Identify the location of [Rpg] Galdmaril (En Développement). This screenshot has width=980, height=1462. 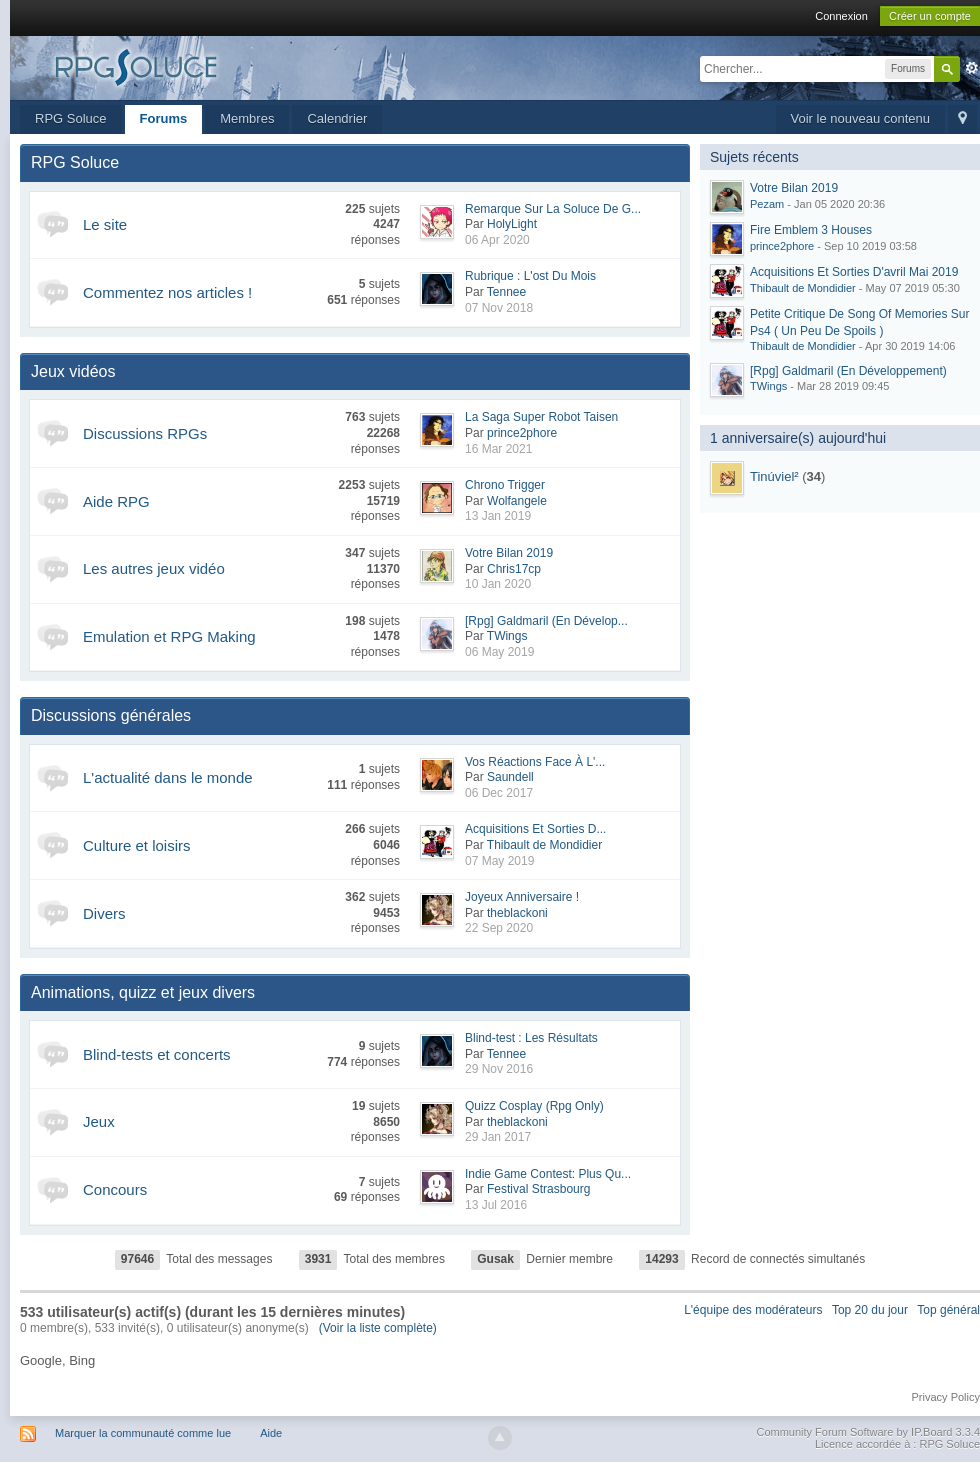
(848, 371).